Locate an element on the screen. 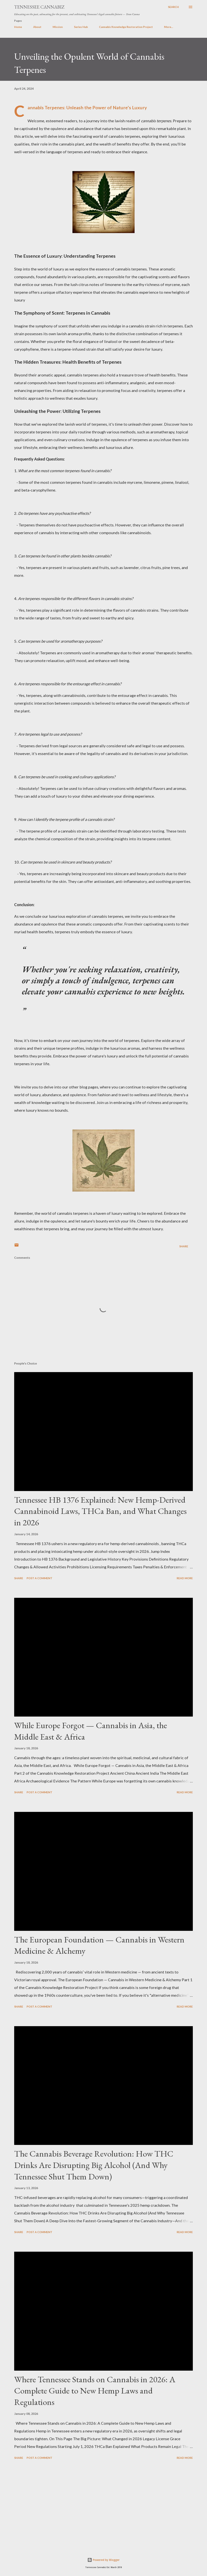 This screenshot has width=207, height=2576. Share [button] is located at coordinates (183, 1246).